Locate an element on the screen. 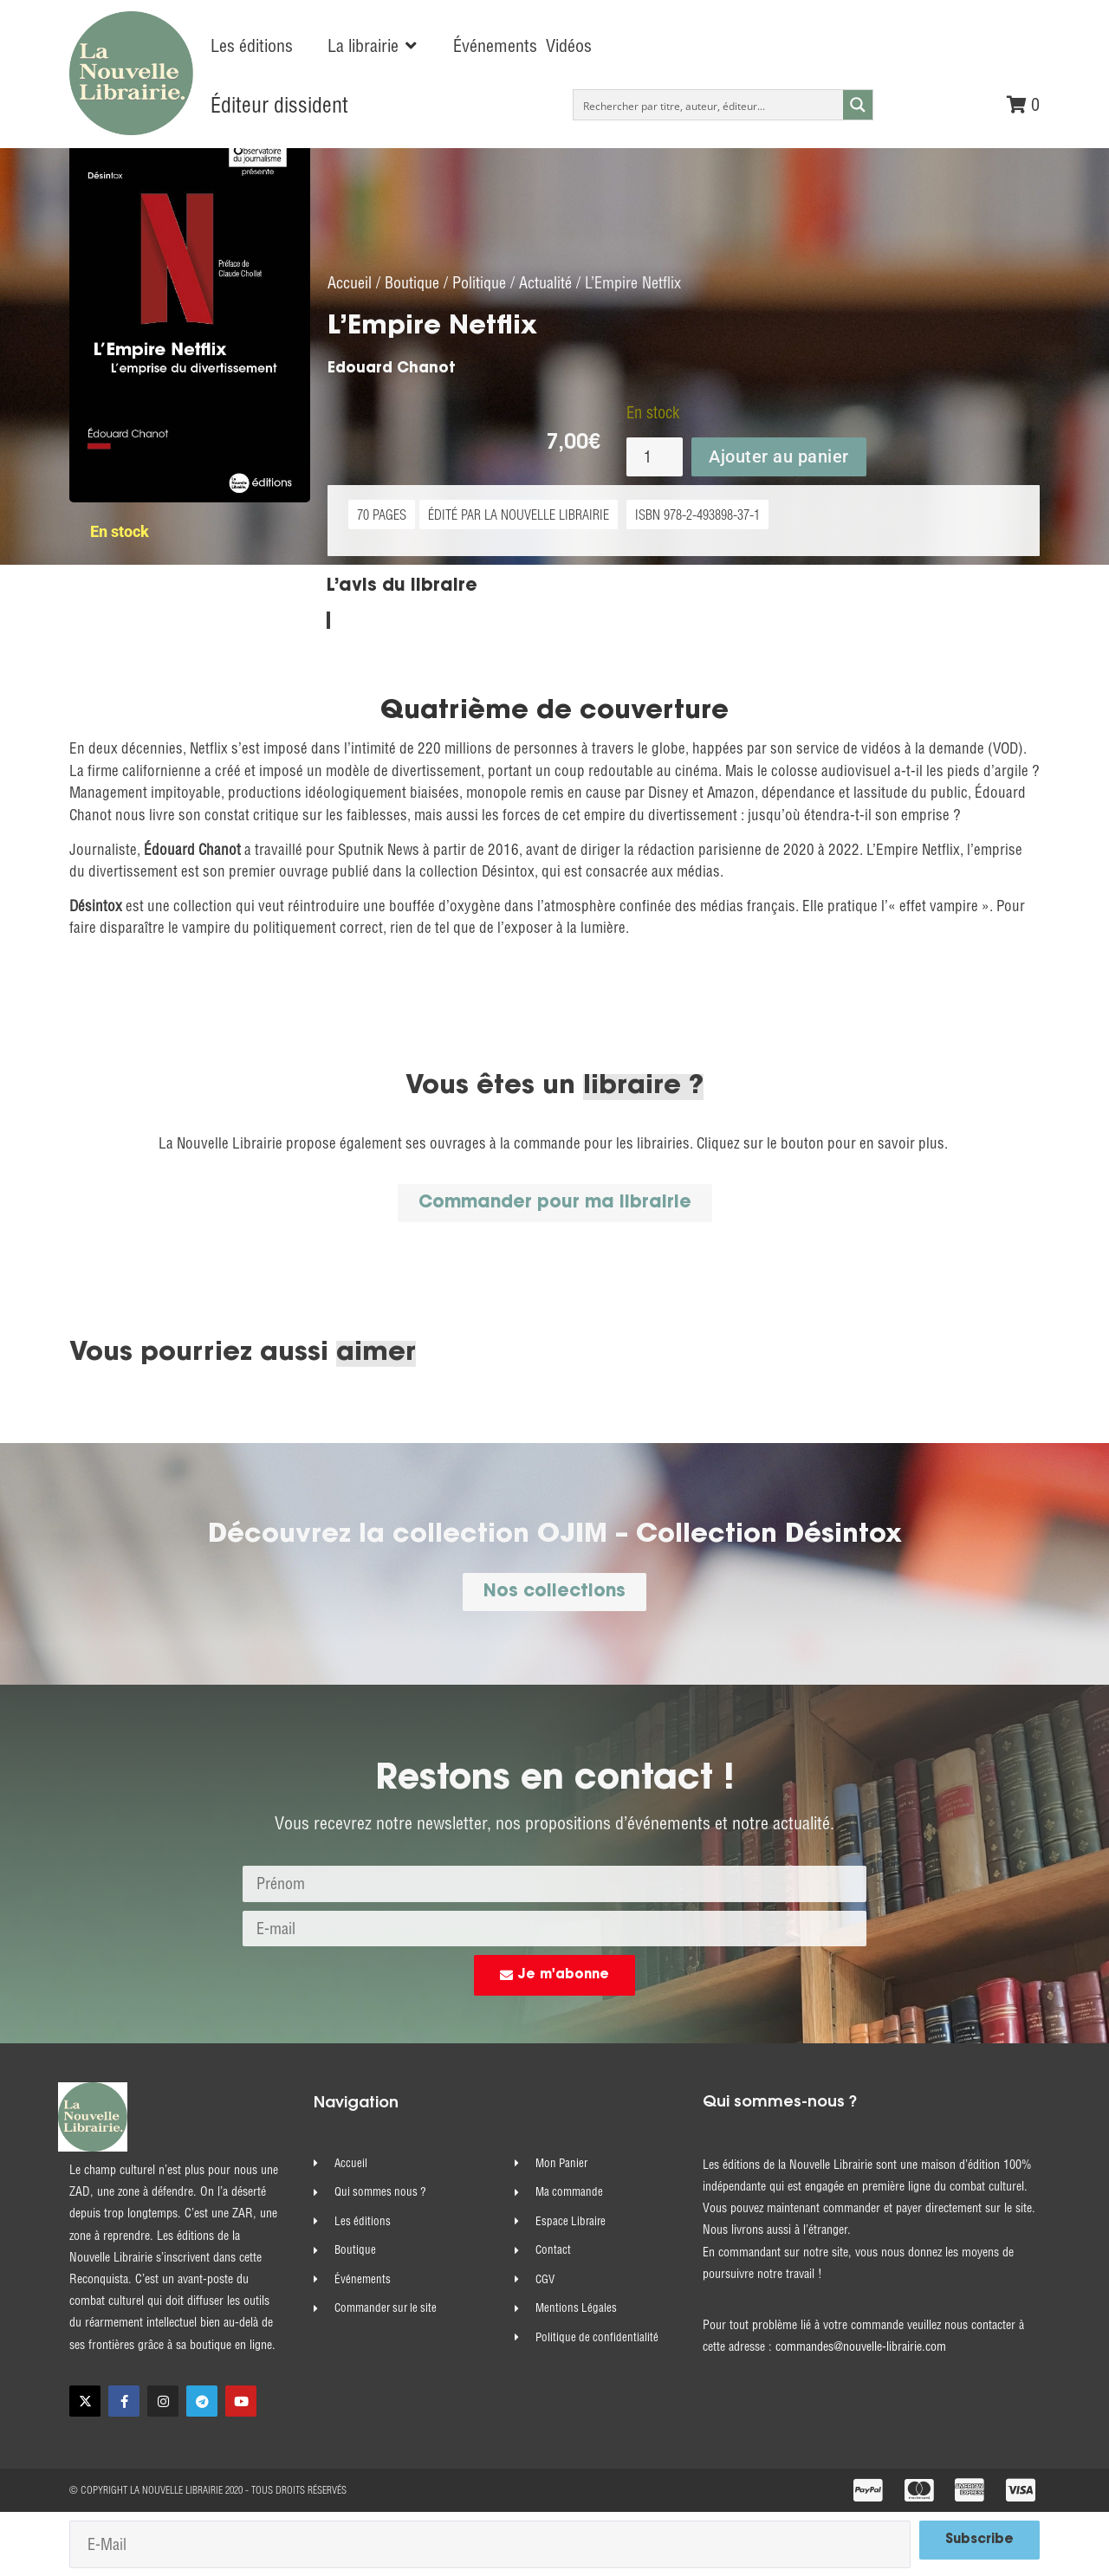  [Search input] is located at coordinates (709, 104).